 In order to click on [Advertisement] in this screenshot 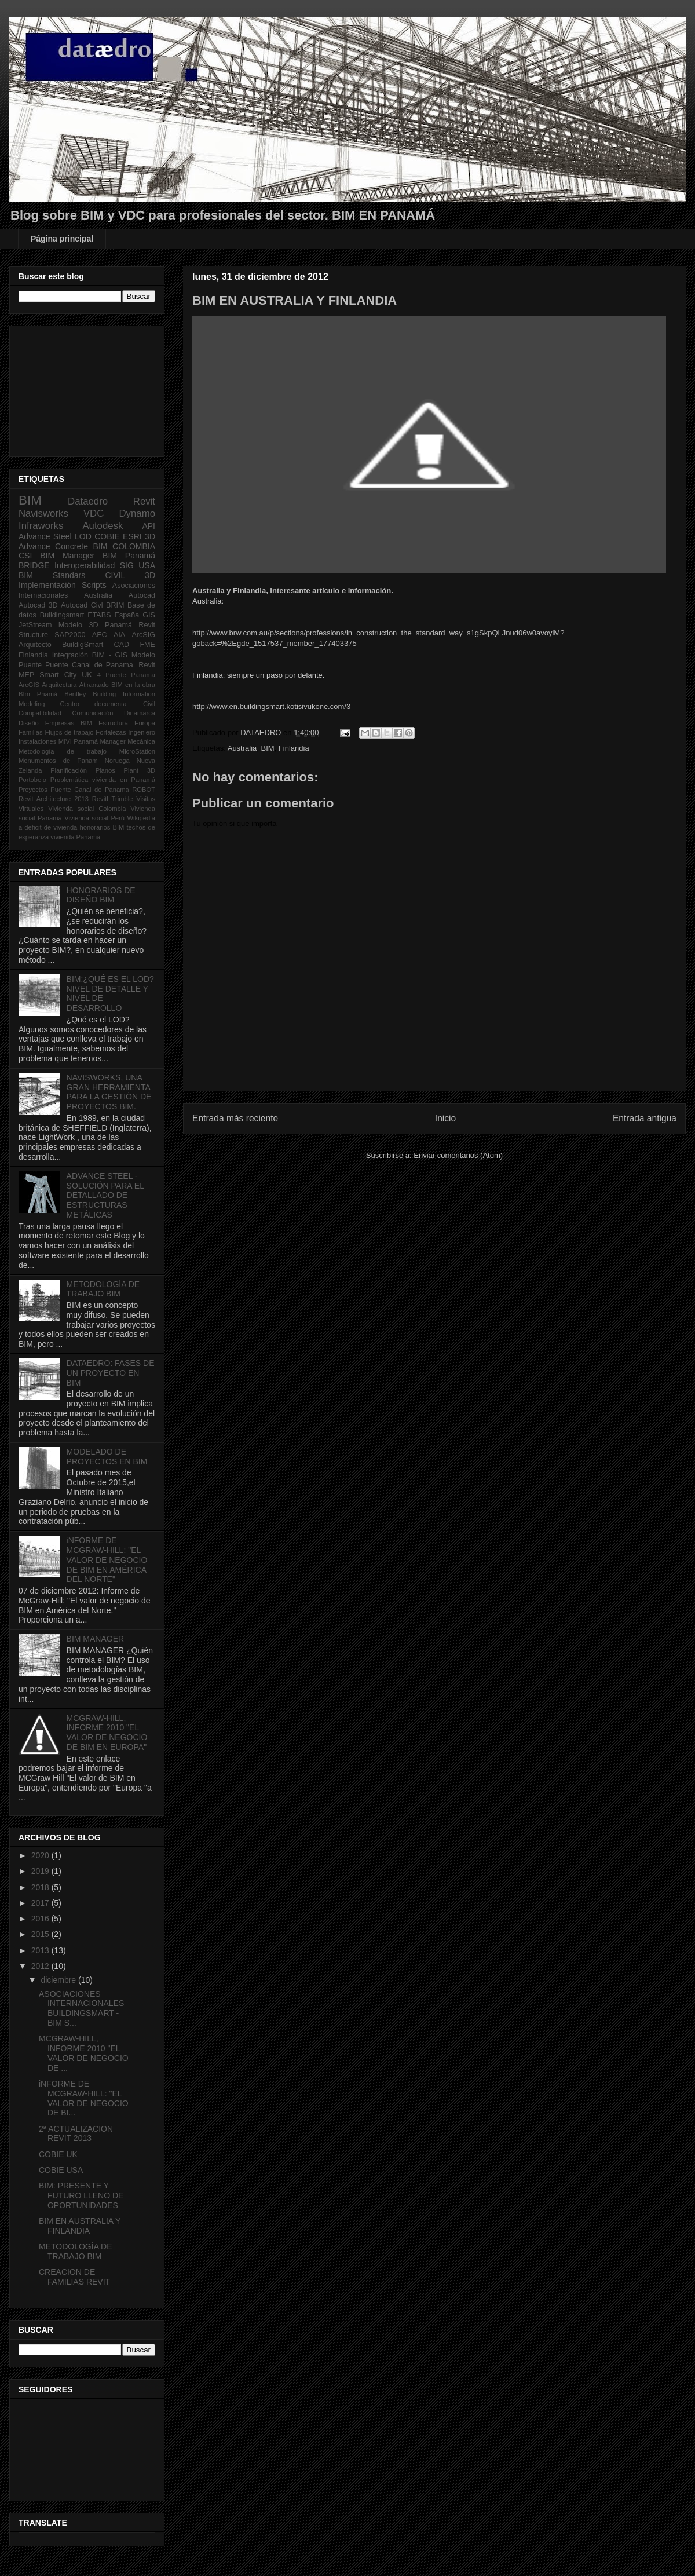, I will do `click(76, 388)`.